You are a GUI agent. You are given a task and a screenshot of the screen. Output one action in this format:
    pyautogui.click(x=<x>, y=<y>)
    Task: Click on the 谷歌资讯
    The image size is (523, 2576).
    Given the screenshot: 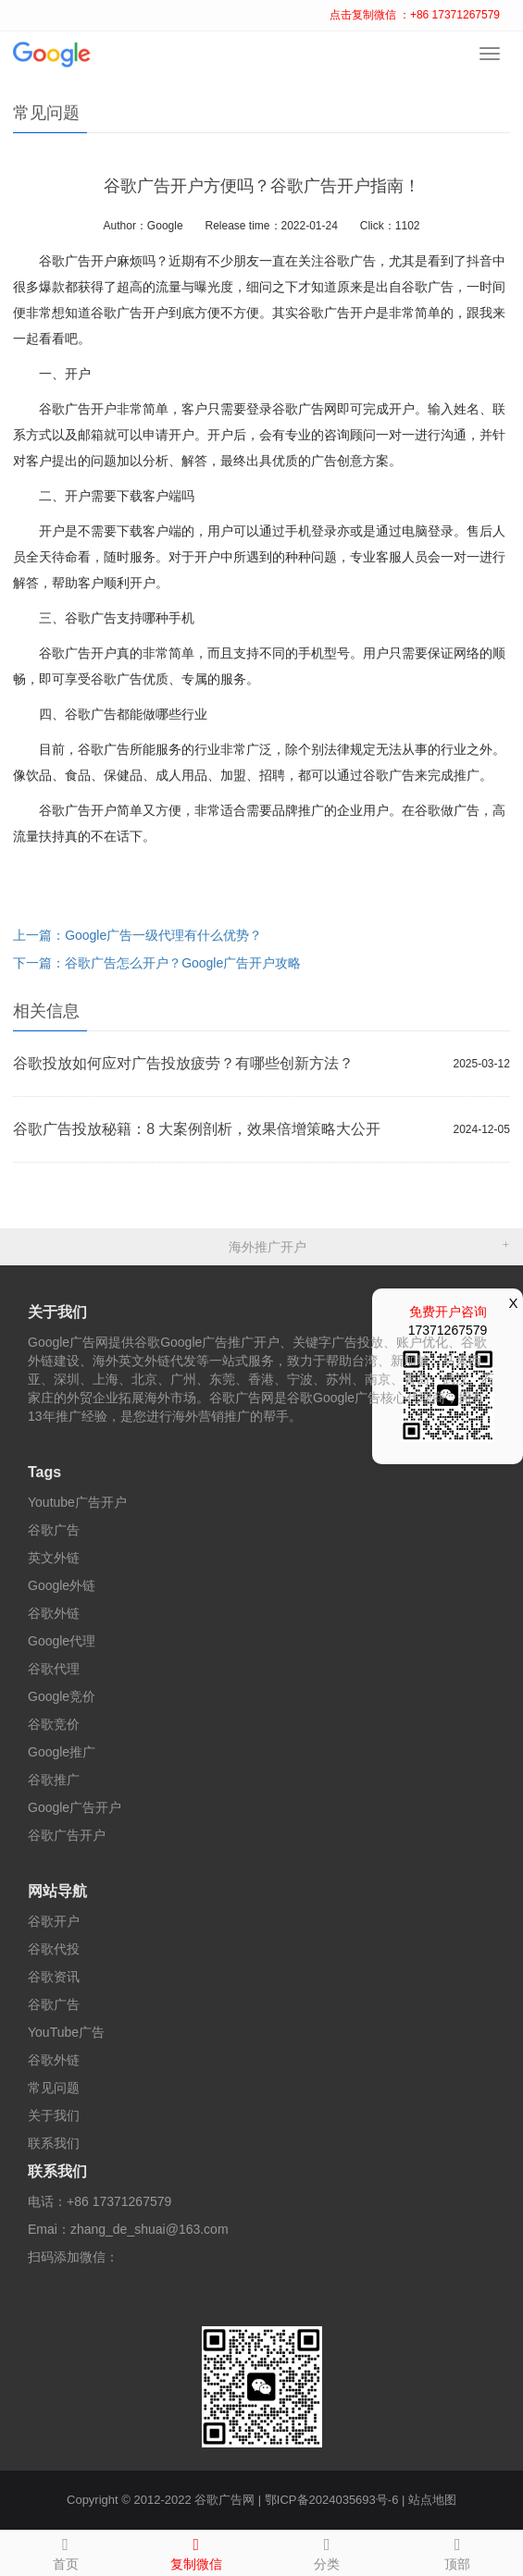 What is the action you would take?
    pyautogui.click(x=54, y=1976)
    